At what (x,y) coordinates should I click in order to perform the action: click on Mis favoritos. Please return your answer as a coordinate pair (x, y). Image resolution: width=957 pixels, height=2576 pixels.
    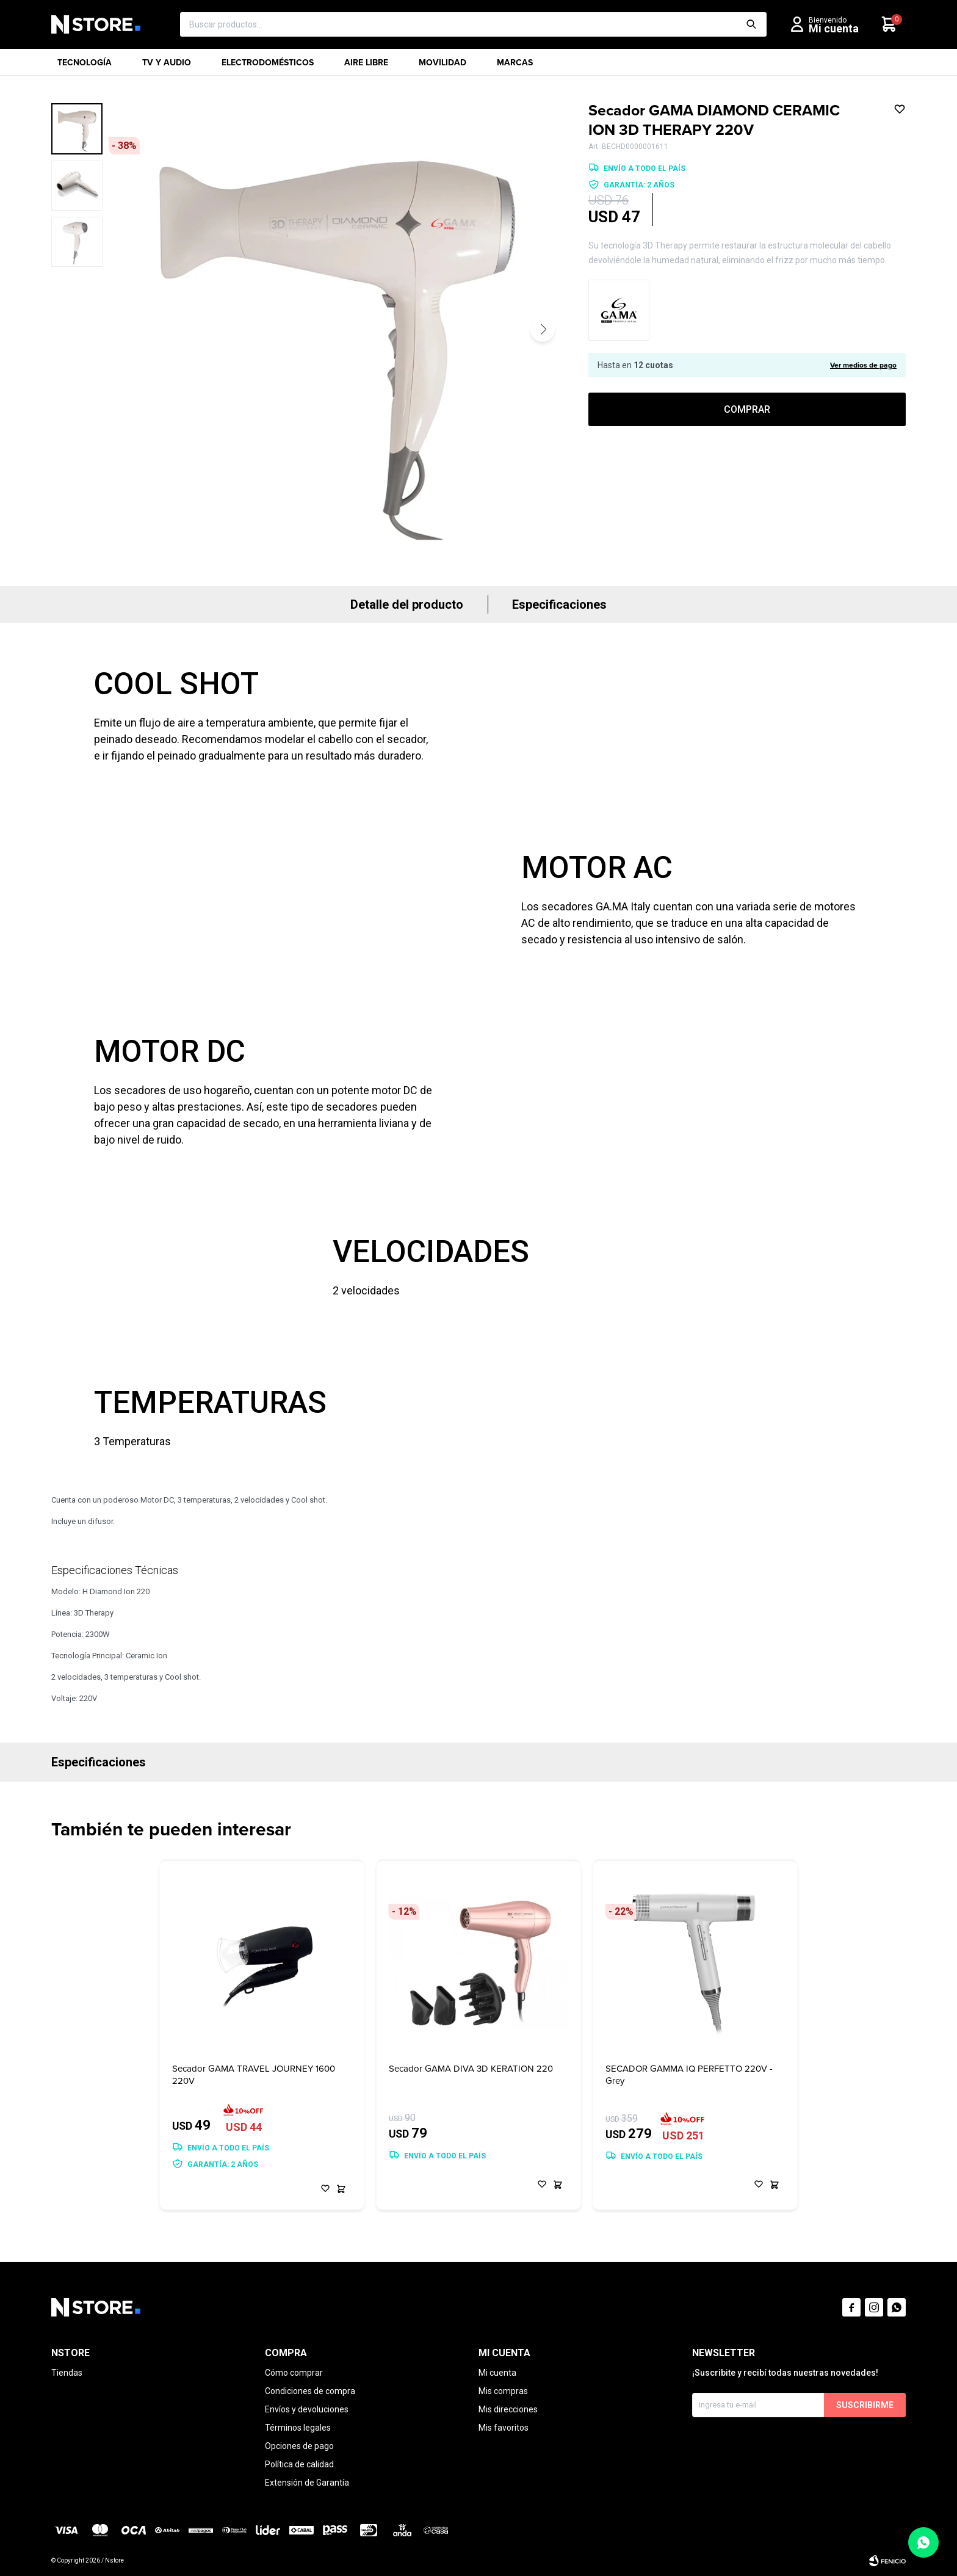
    Looking at the image, I should click on (503, 2428).